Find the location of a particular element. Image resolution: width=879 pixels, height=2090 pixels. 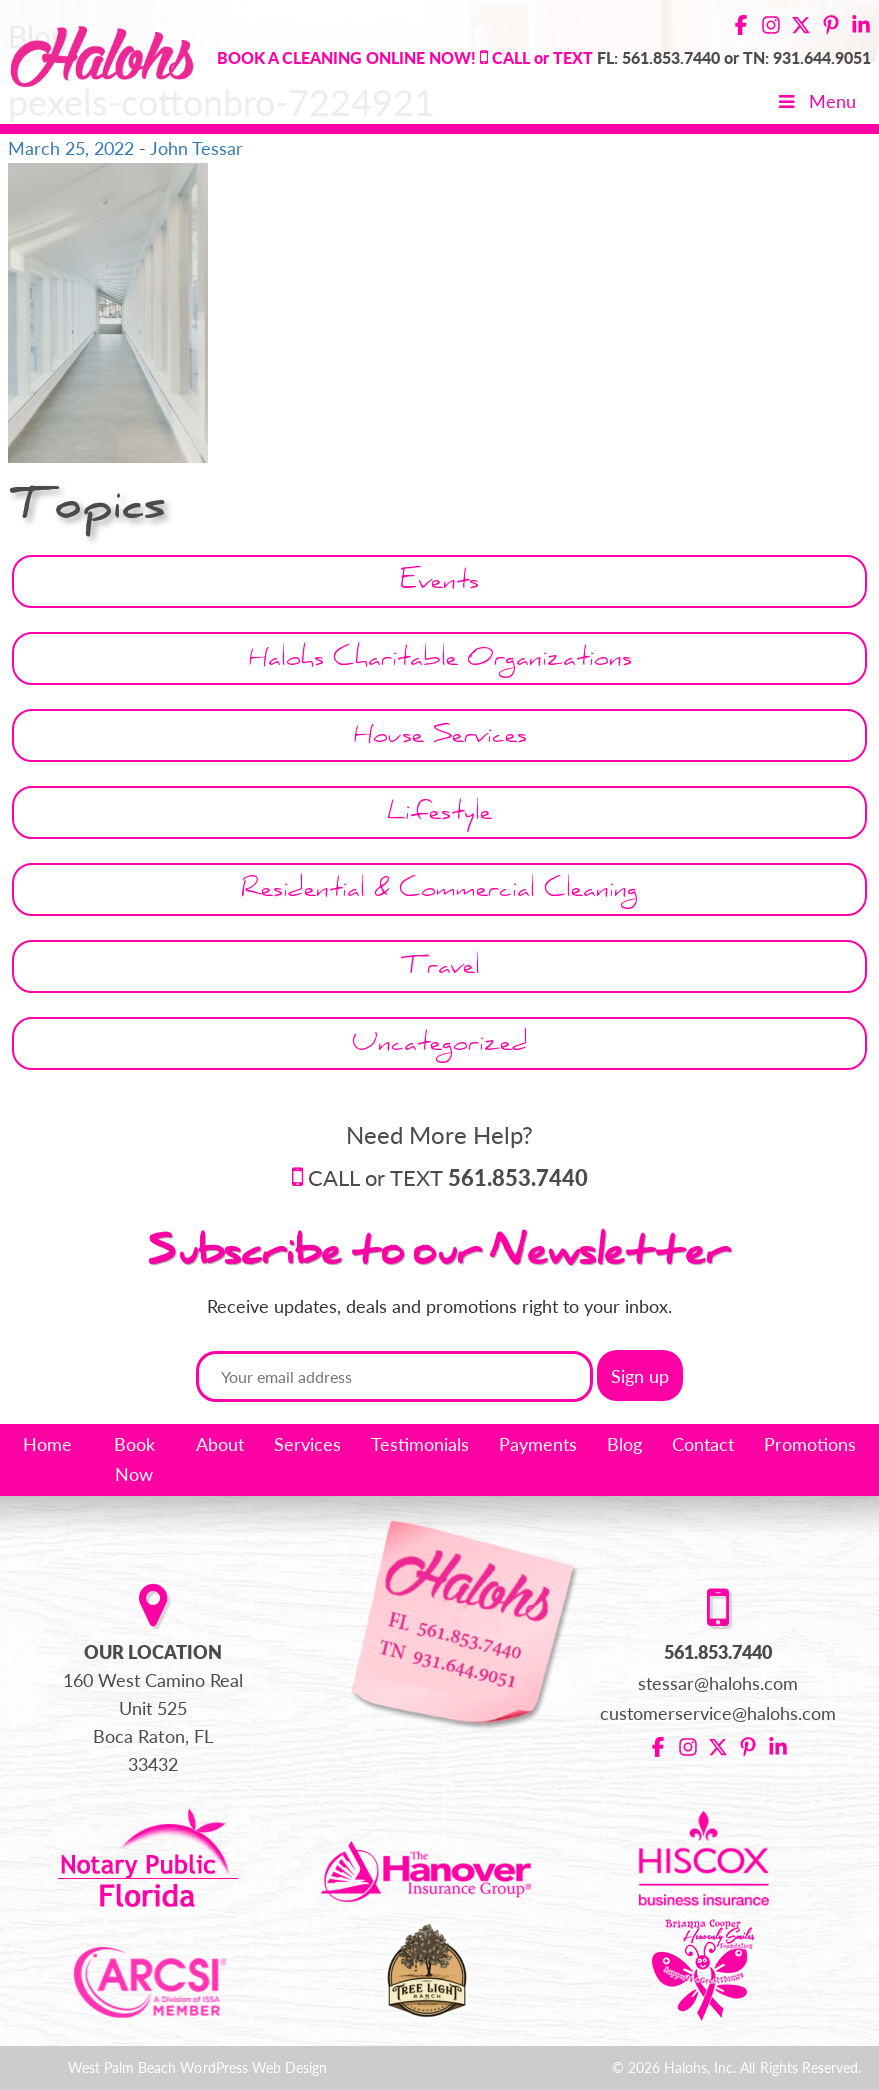

Residential & Commercial Cleaning is located at coordinates (439, 892).